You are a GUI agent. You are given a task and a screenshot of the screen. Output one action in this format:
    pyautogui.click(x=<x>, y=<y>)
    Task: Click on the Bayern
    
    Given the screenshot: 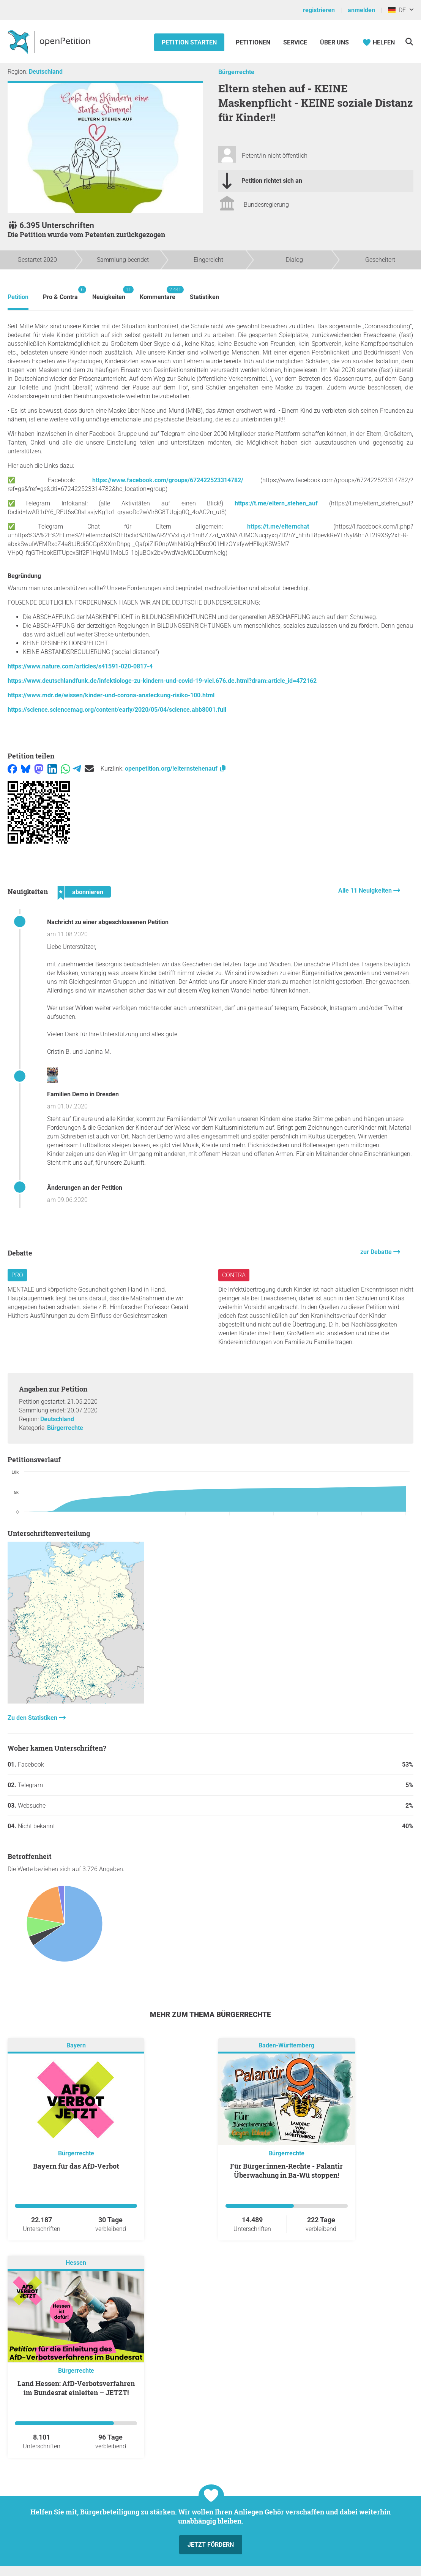 What is the action you would take?
    pyautogui.click(x=76, y=2045)
    